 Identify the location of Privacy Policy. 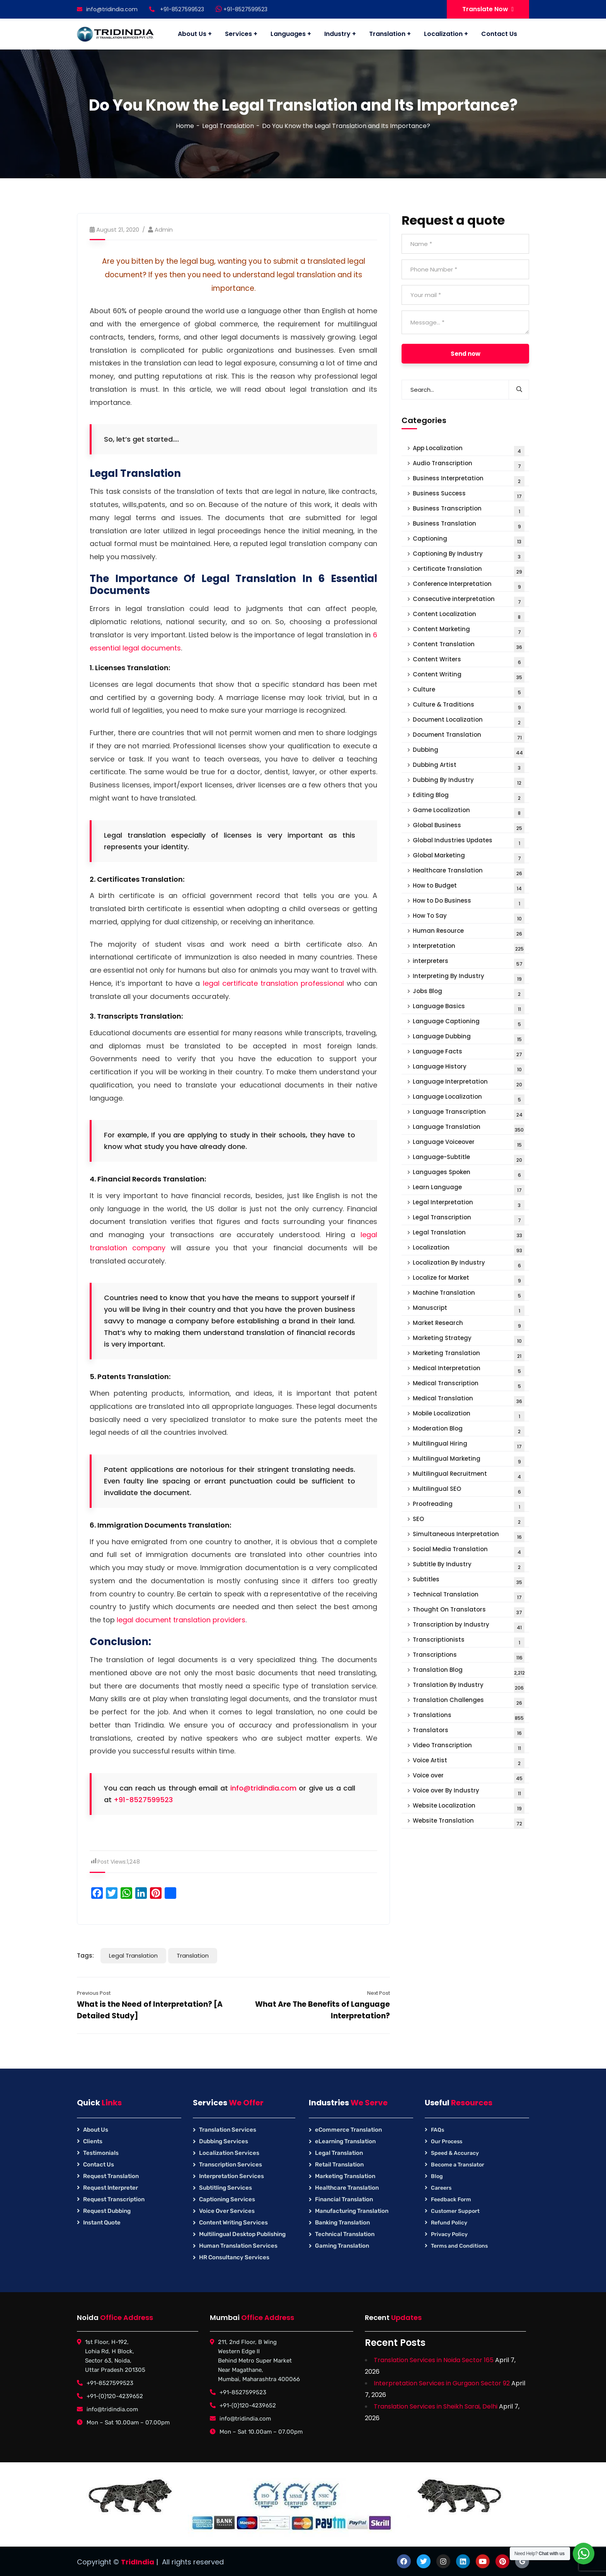
(449, 2234).